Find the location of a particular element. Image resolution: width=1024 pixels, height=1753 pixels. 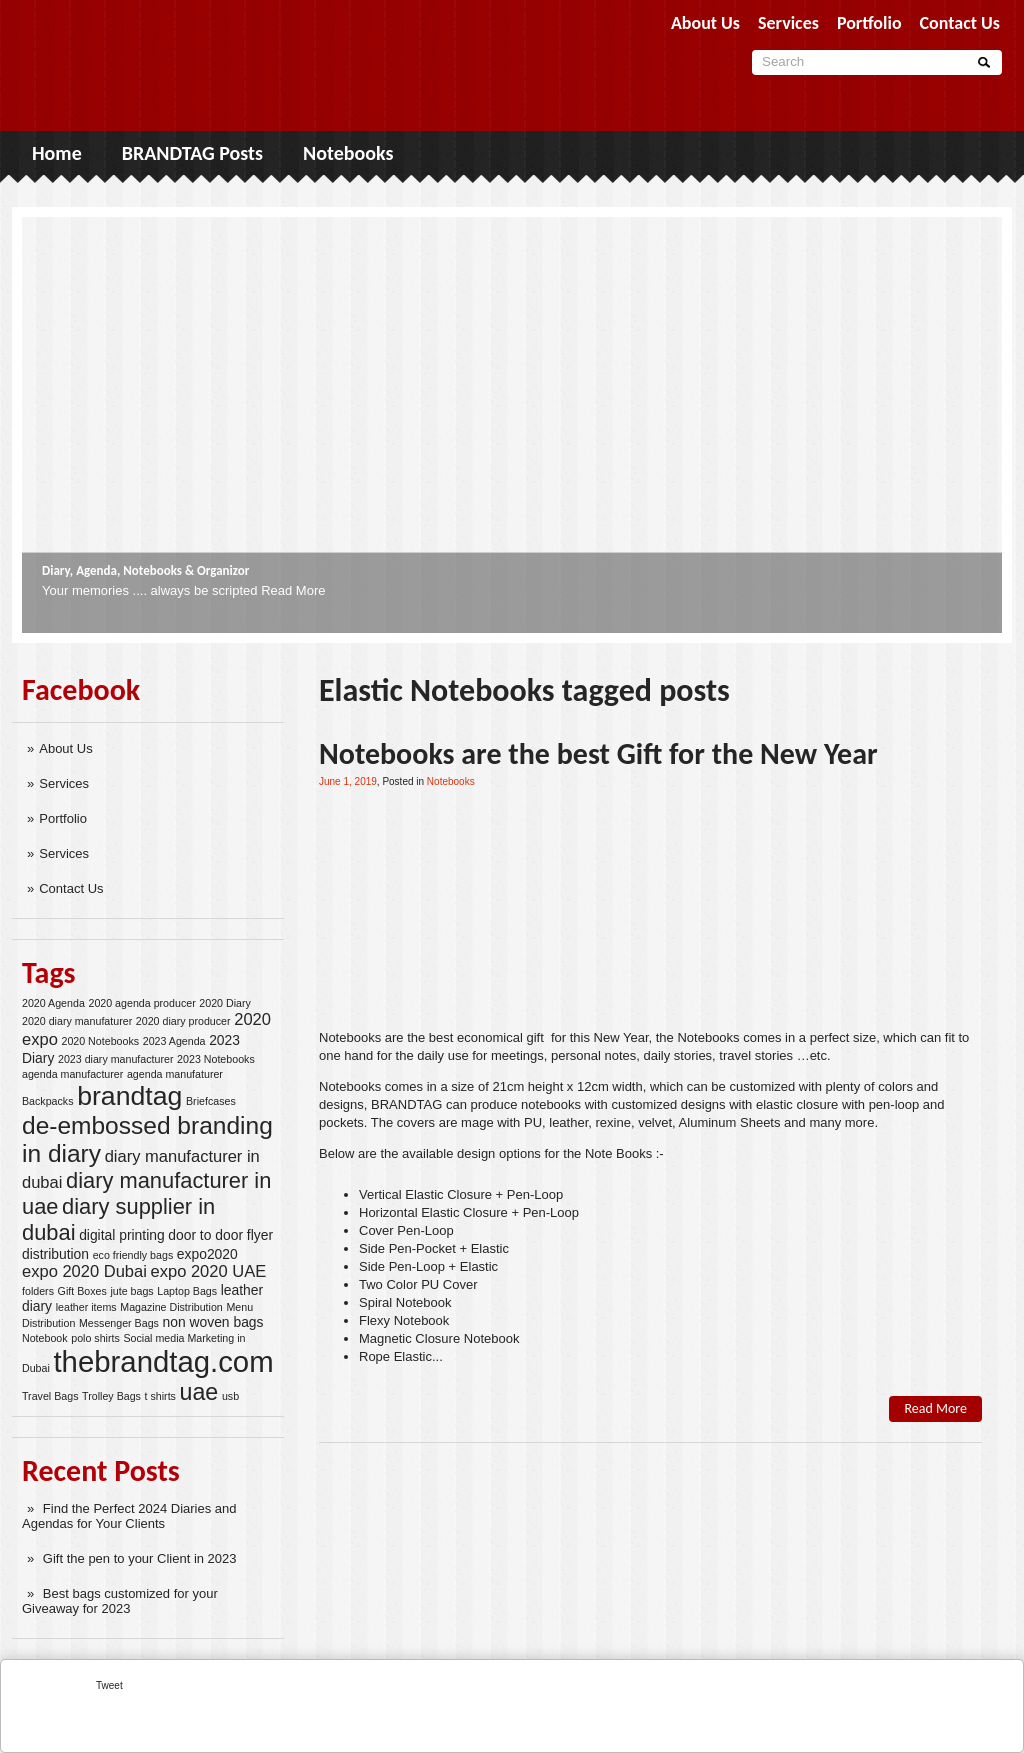

Gift Boxes [Gift Boxes (2 items)] is located at coordinates (82, 1291).